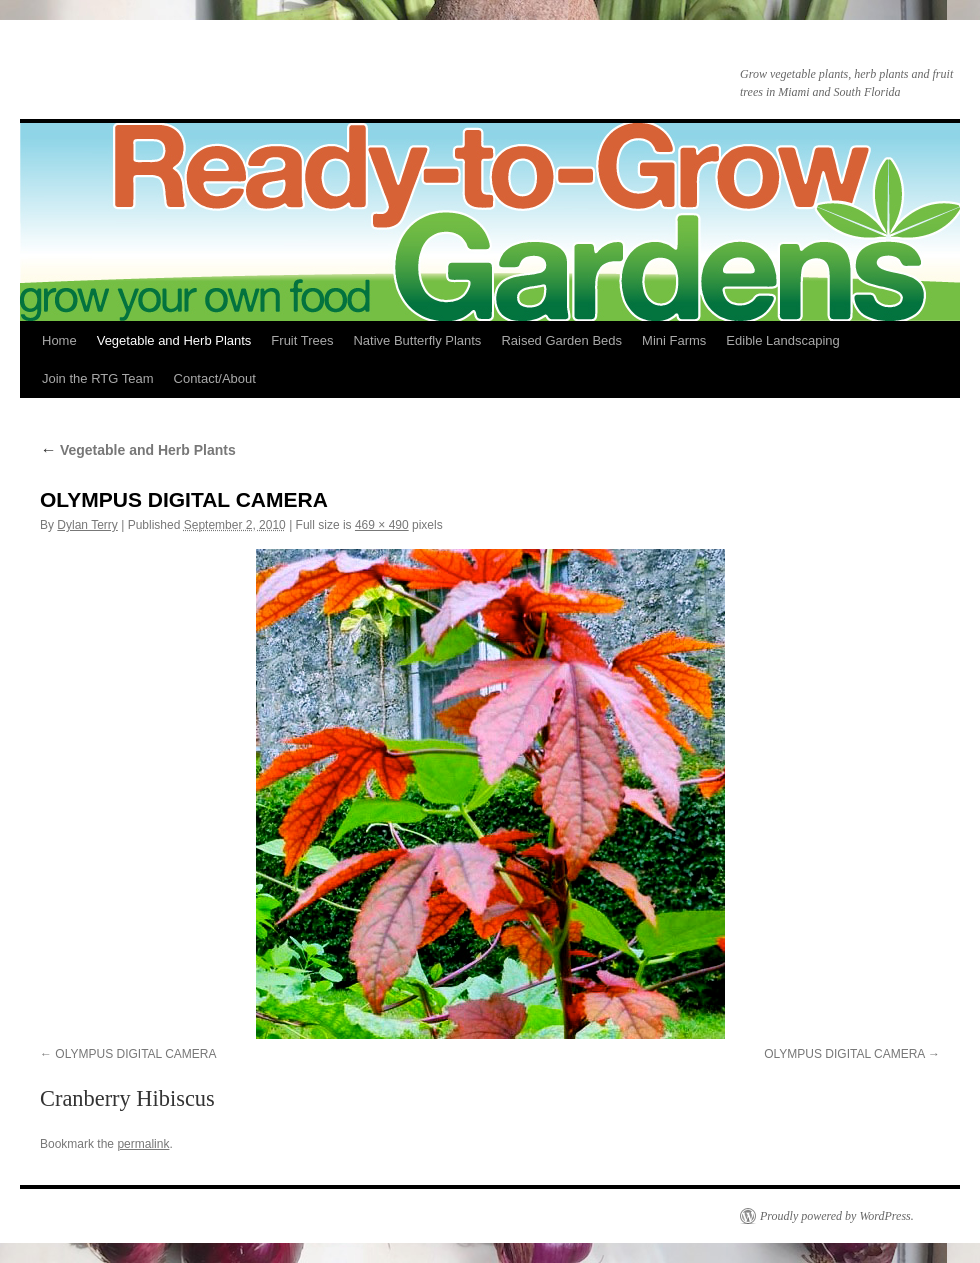 The image size is (980, 1263). I want to click on Native Butterfly Plants, so click(417, 340).